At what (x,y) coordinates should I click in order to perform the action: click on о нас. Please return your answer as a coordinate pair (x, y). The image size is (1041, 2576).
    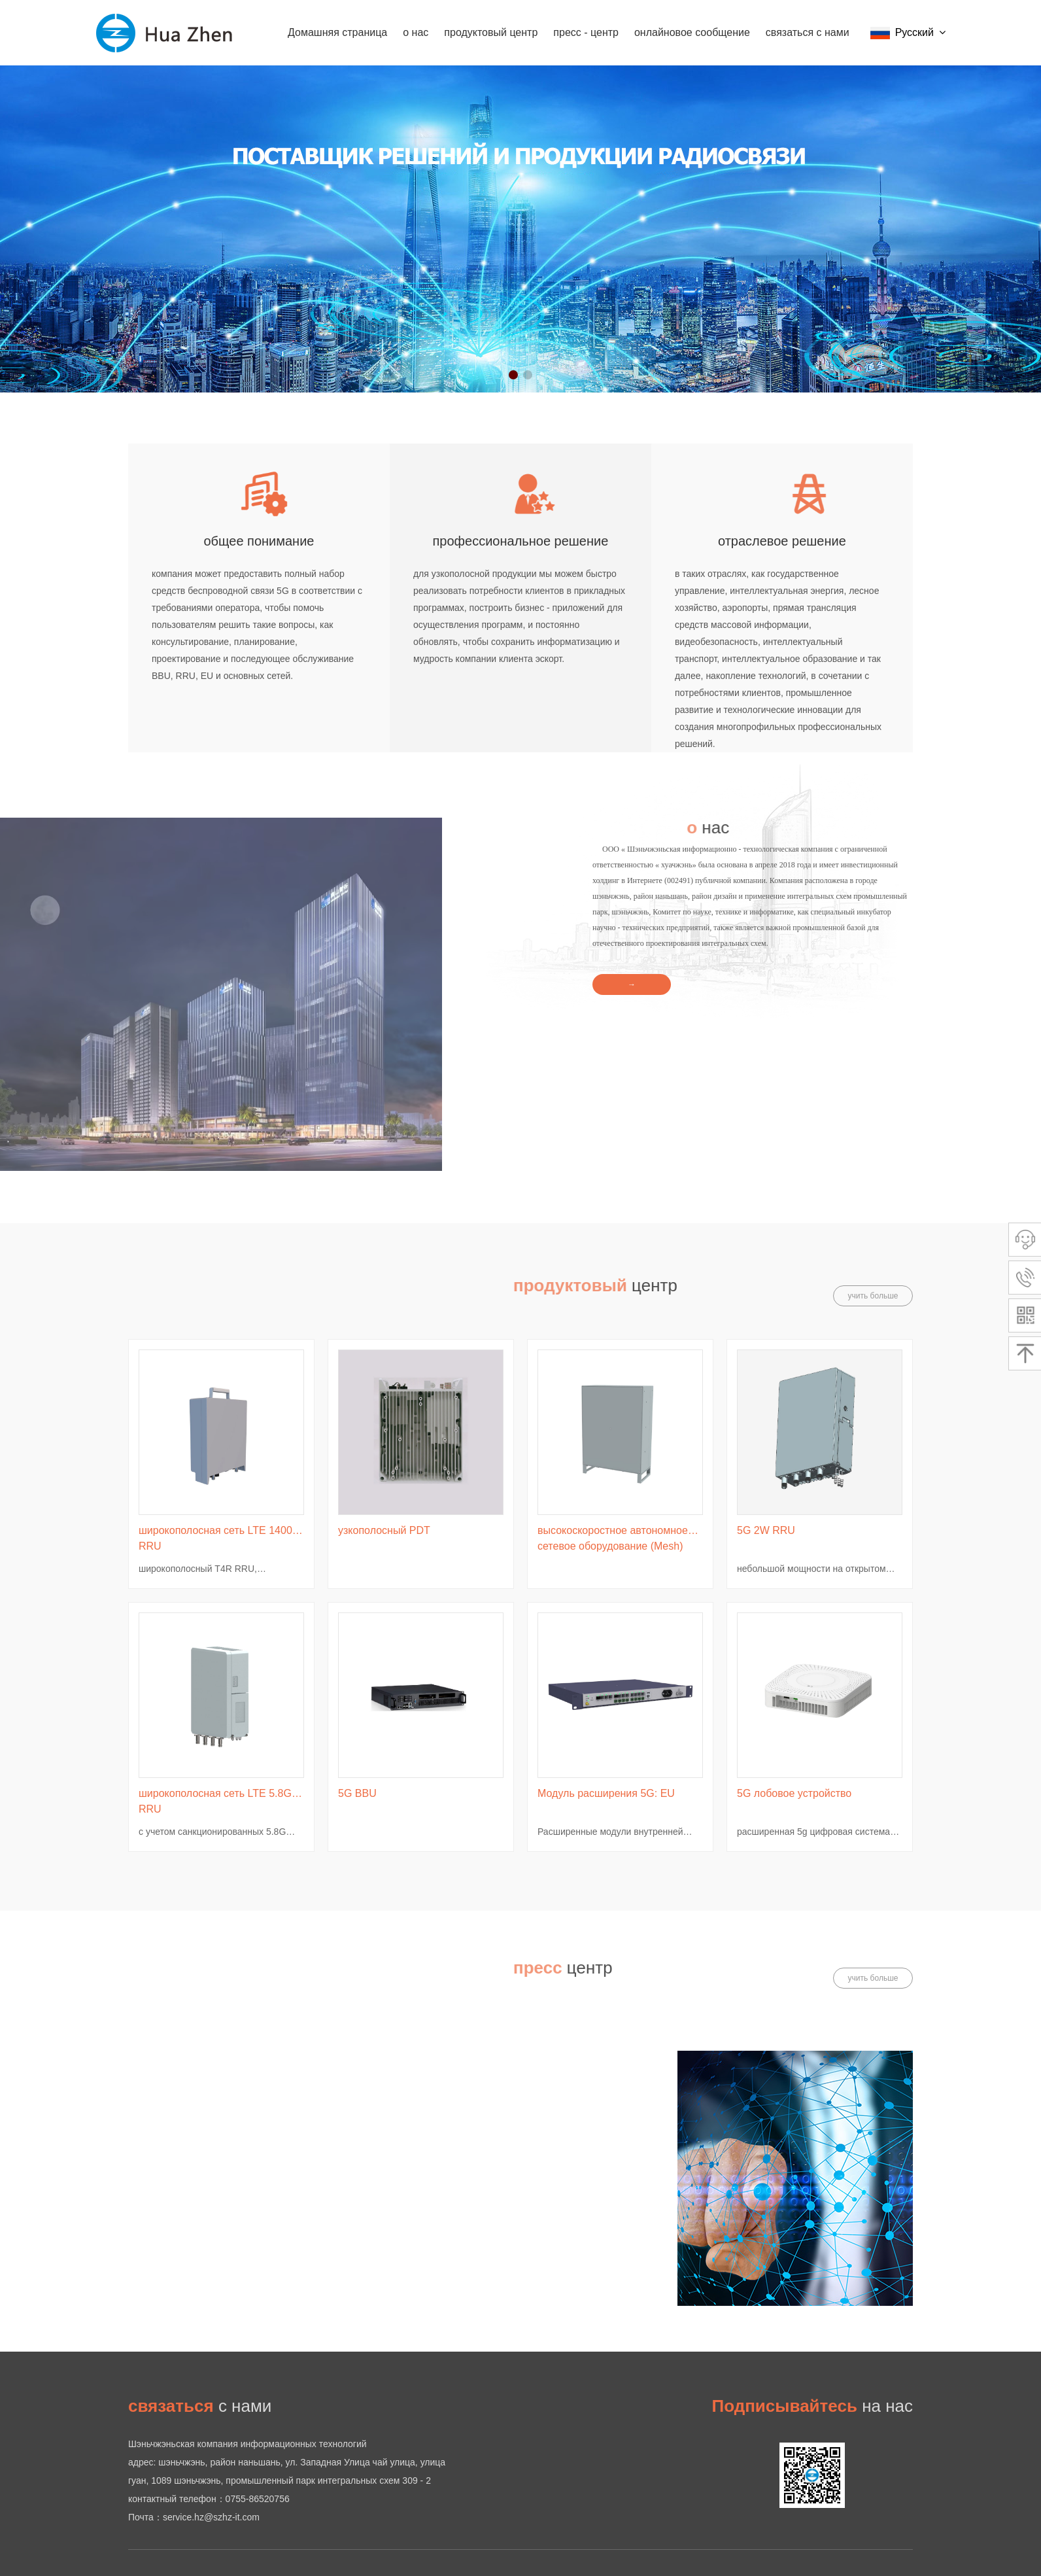
    Looking at the image, I should click on (415, 32).